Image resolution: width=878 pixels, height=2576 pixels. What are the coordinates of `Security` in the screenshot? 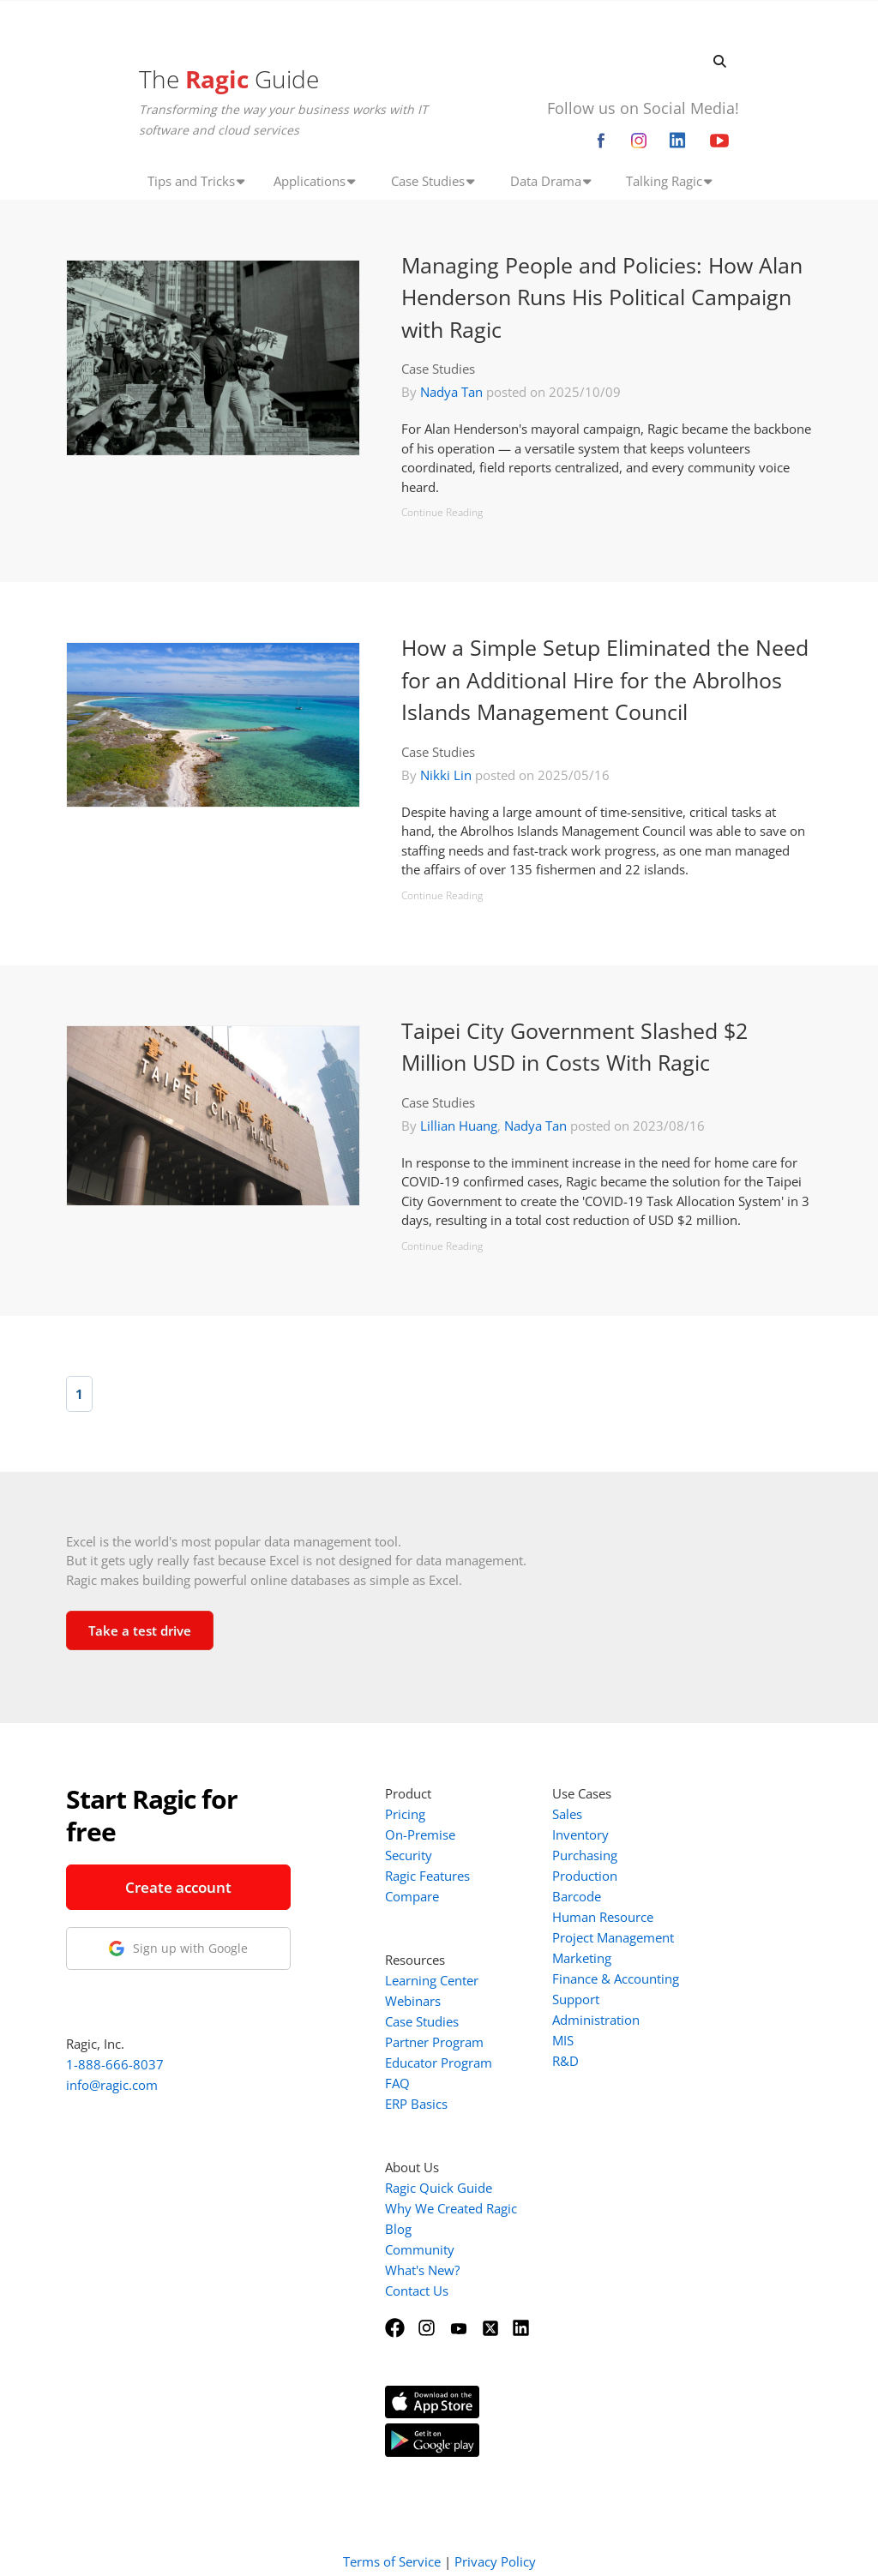 It's located at (408, 1855).